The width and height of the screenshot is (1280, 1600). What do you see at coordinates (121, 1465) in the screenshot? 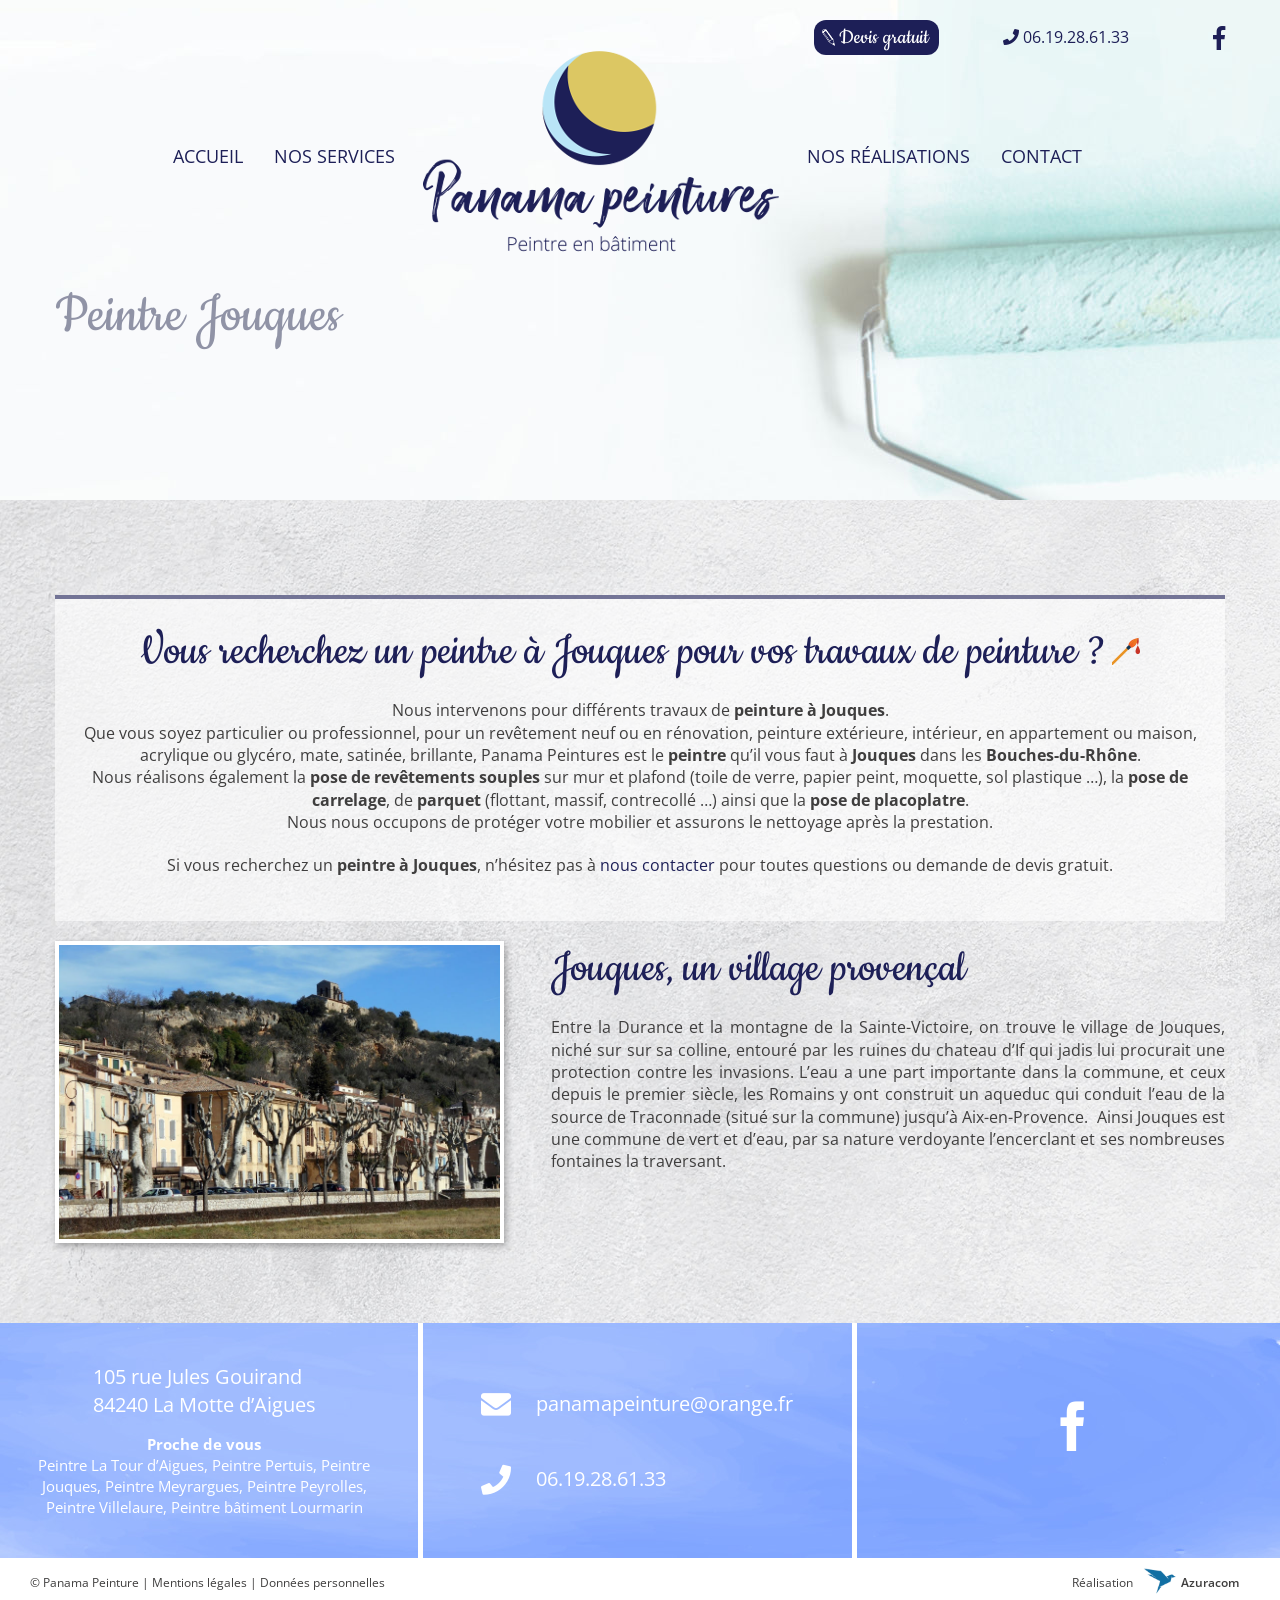
I see `Peintre La Tour d’Aigues` at bounding box center [121, 1465].